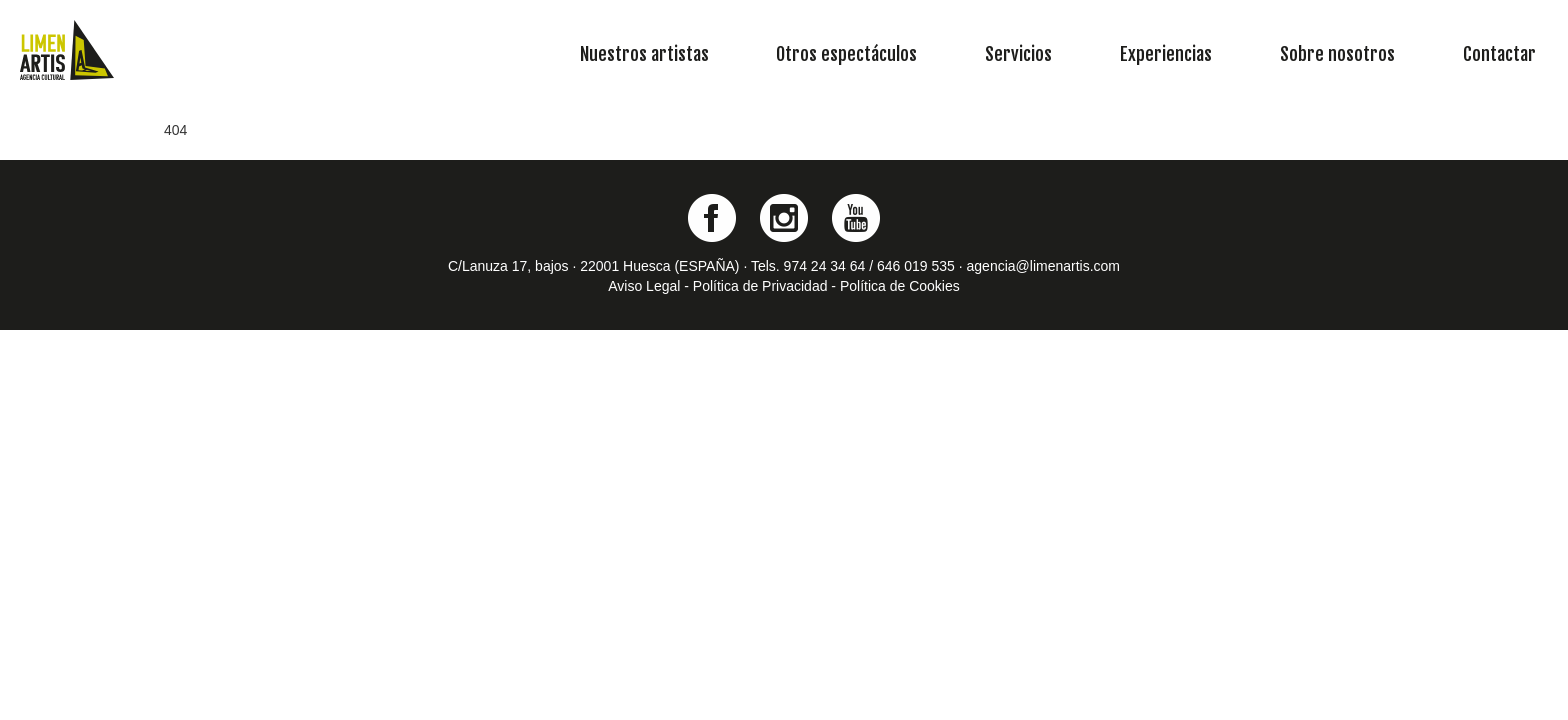 This screenshot has width=1568, height=720. Describe the element at coordinates (760, 286) in the screenshot. I see `Política de Privacidad` at that location.